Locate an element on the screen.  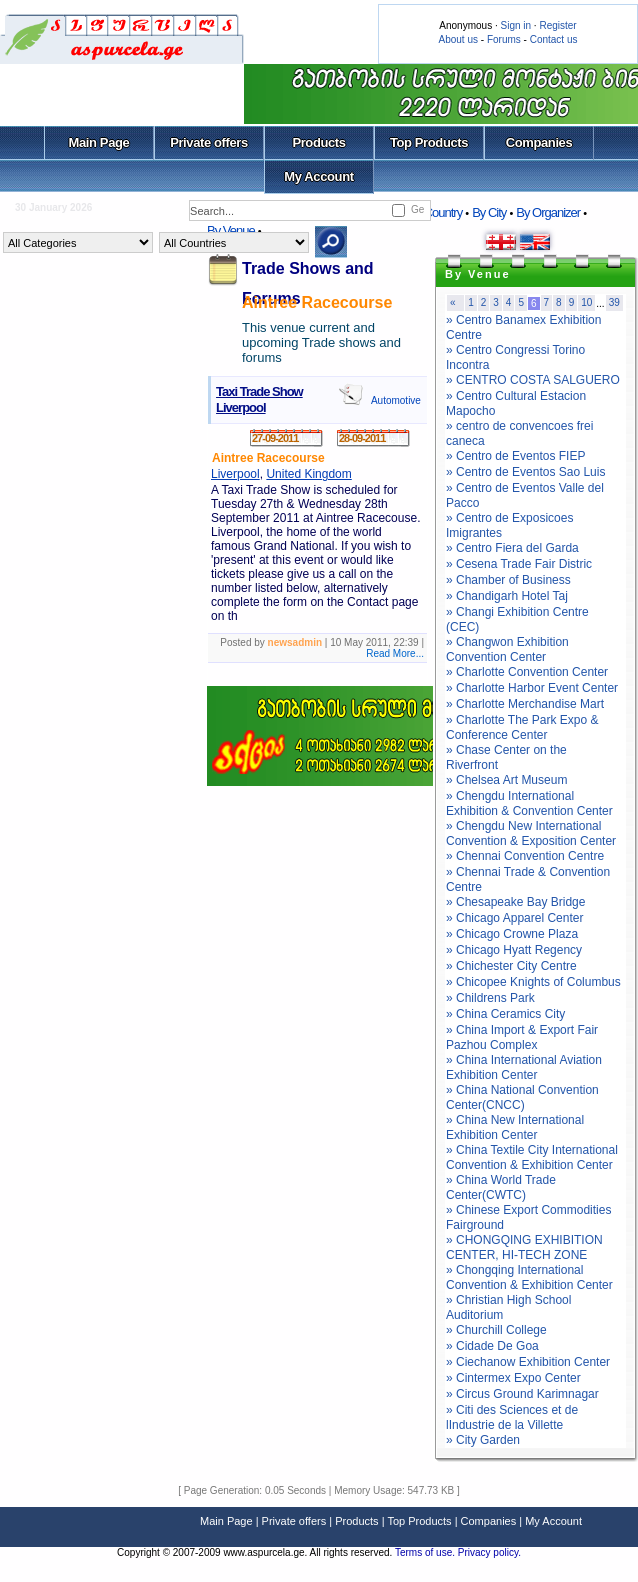
Main Page is located at coordinates (99, 142).